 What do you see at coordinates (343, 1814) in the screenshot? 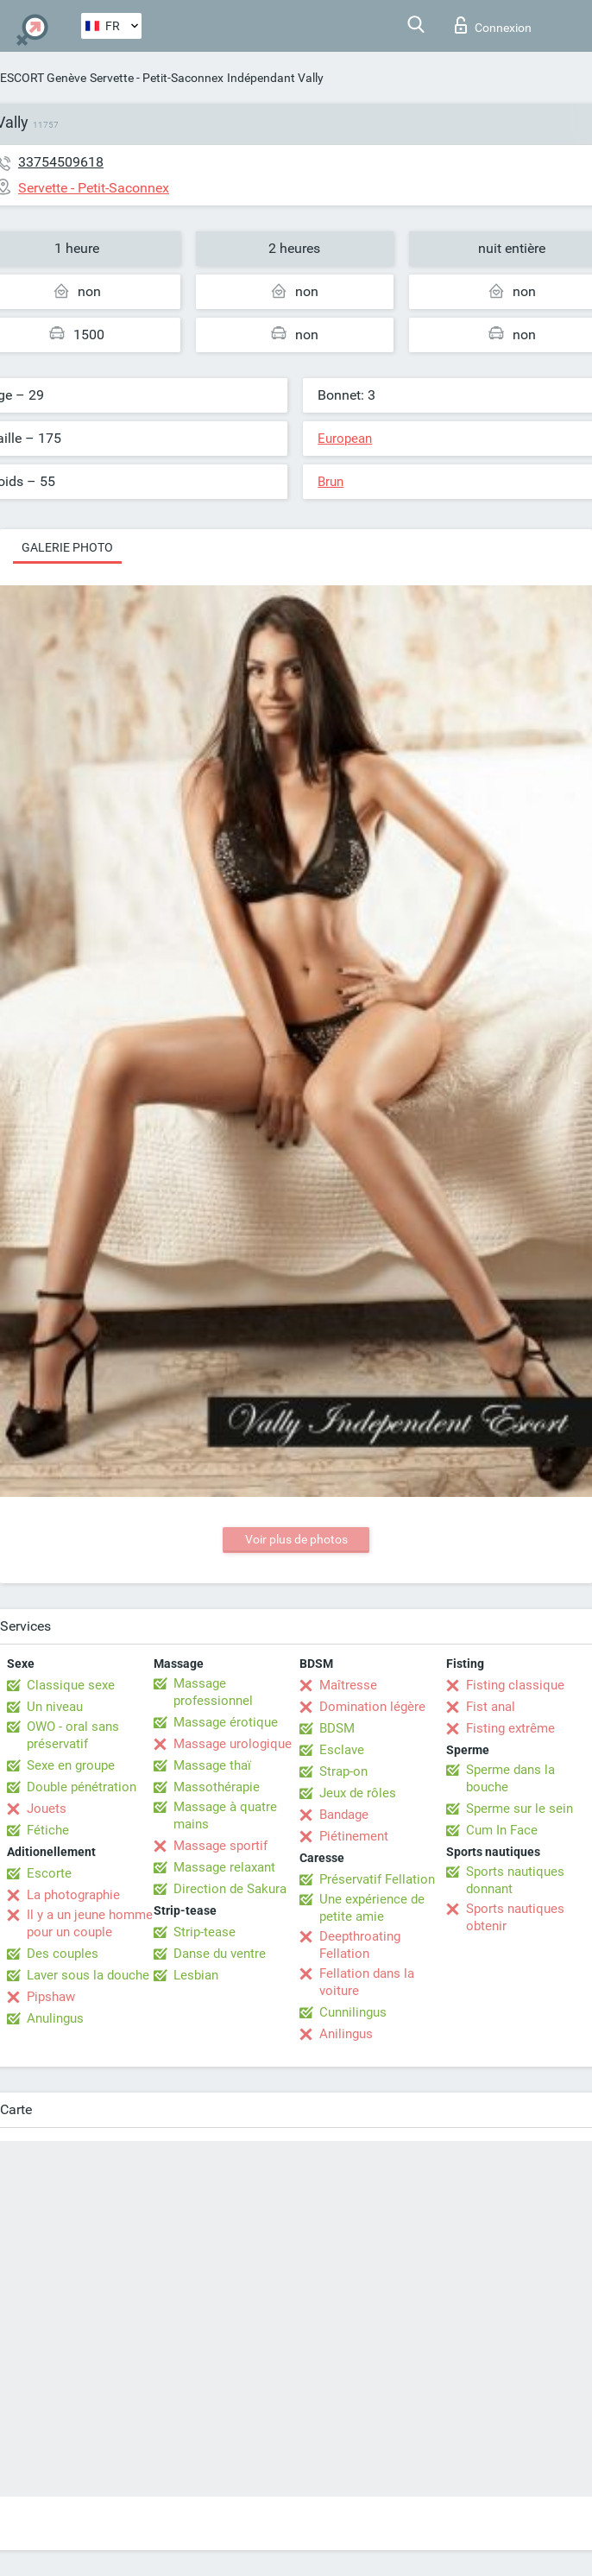
I see `Bandage` at bounding box center [343, 1814].